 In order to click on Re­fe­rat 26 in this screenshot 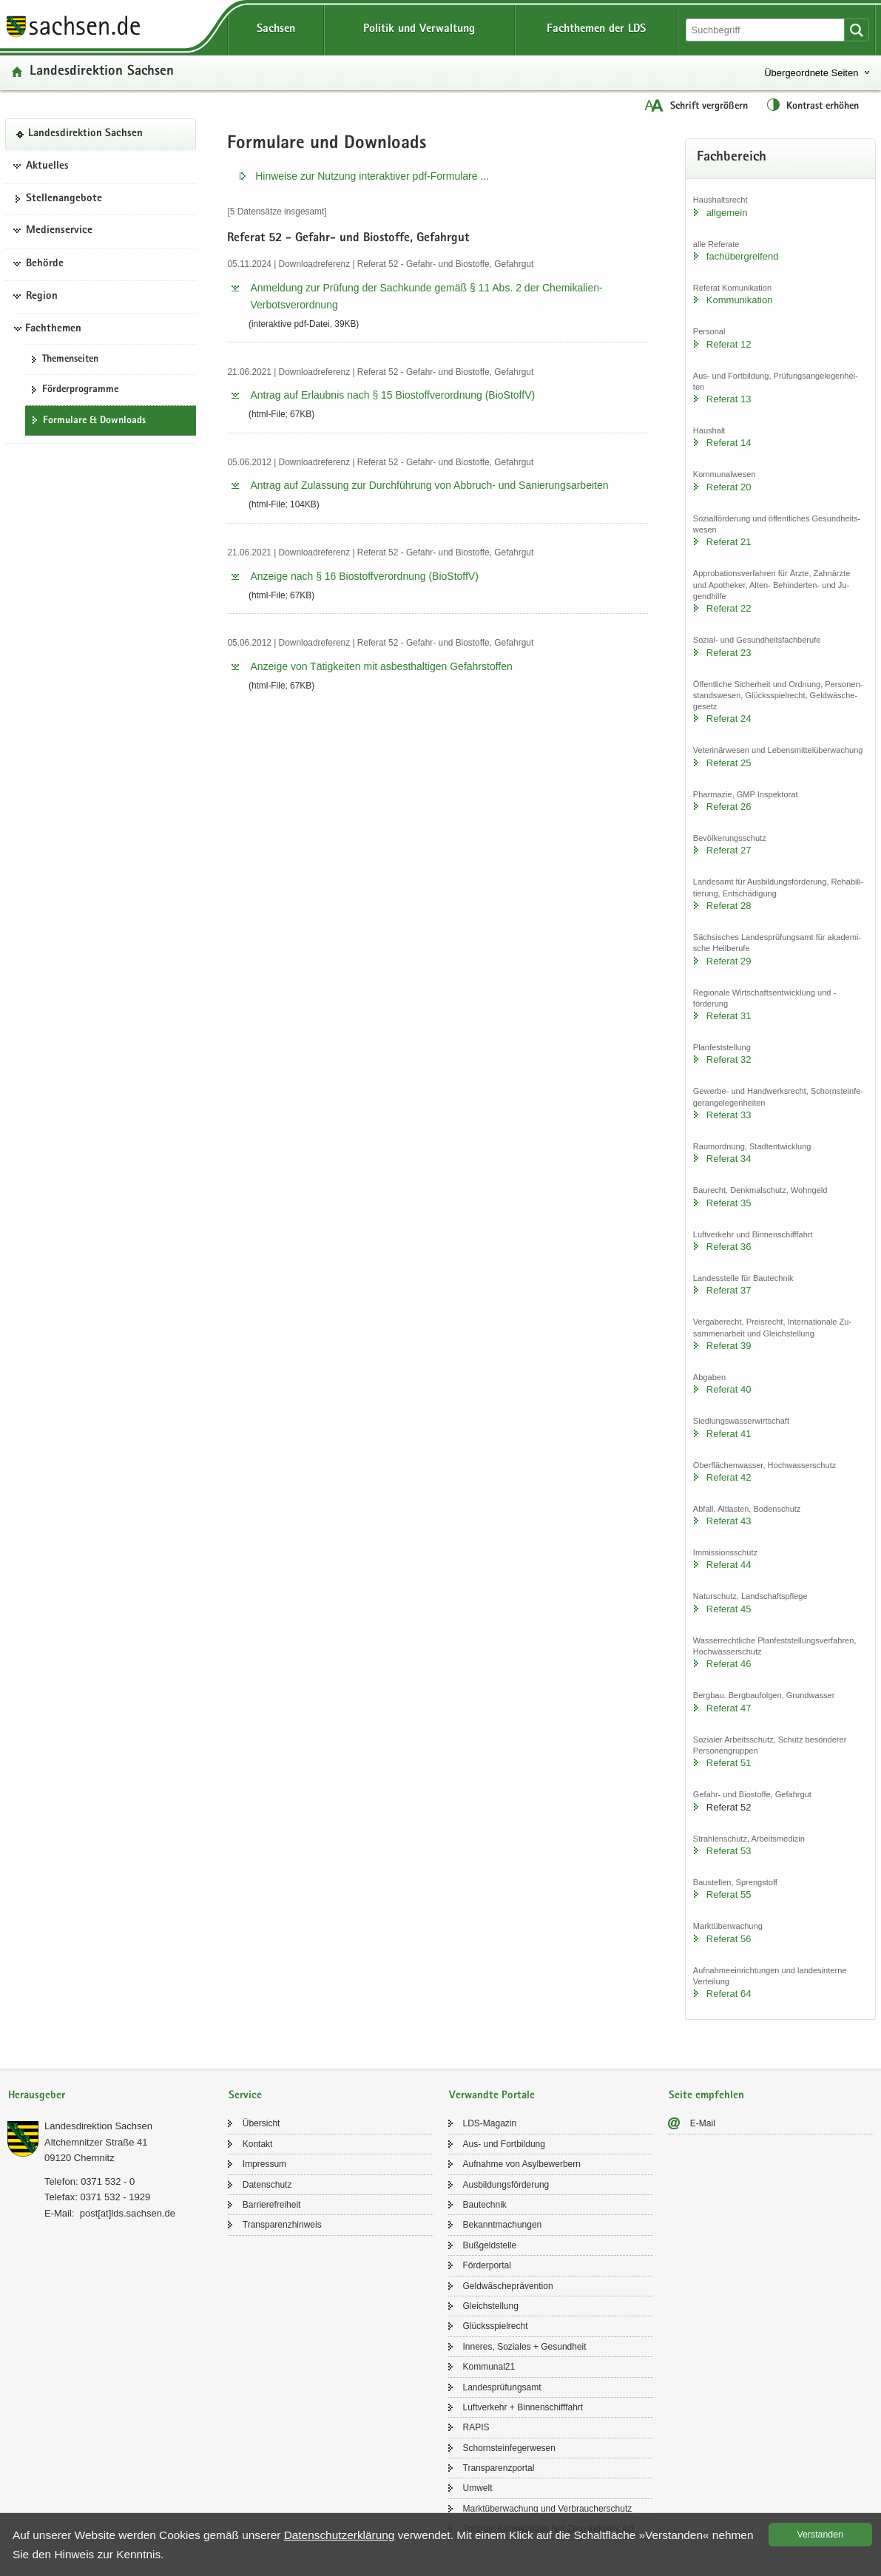, I will do `click(729, 806)`.